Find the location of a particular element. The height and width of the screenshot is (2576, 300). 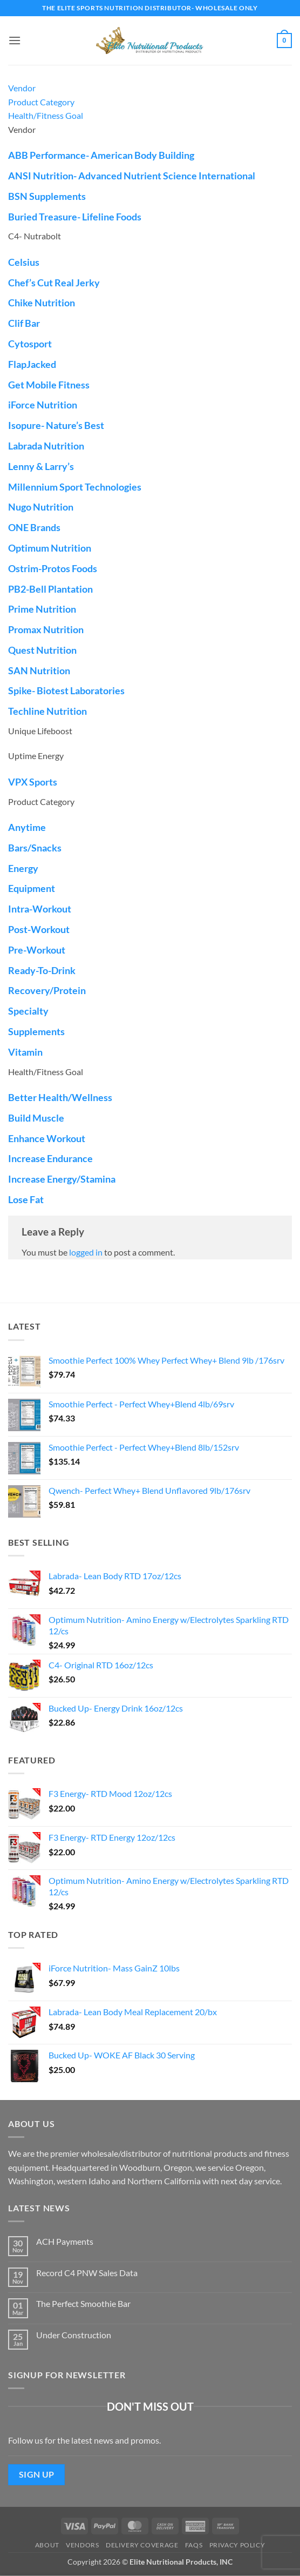

Pre-Workout is located at coordinates (36, 950).